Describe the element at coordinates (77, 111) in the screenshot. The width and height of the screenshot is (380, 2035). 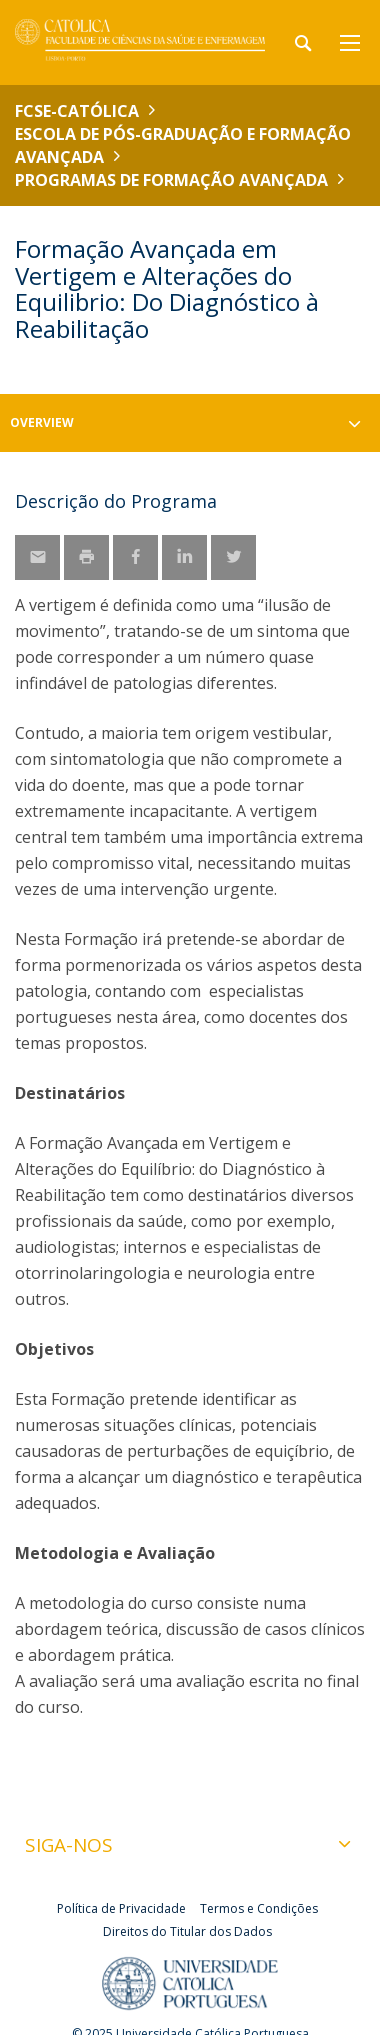
I see `FCSE-Católica` at that location.